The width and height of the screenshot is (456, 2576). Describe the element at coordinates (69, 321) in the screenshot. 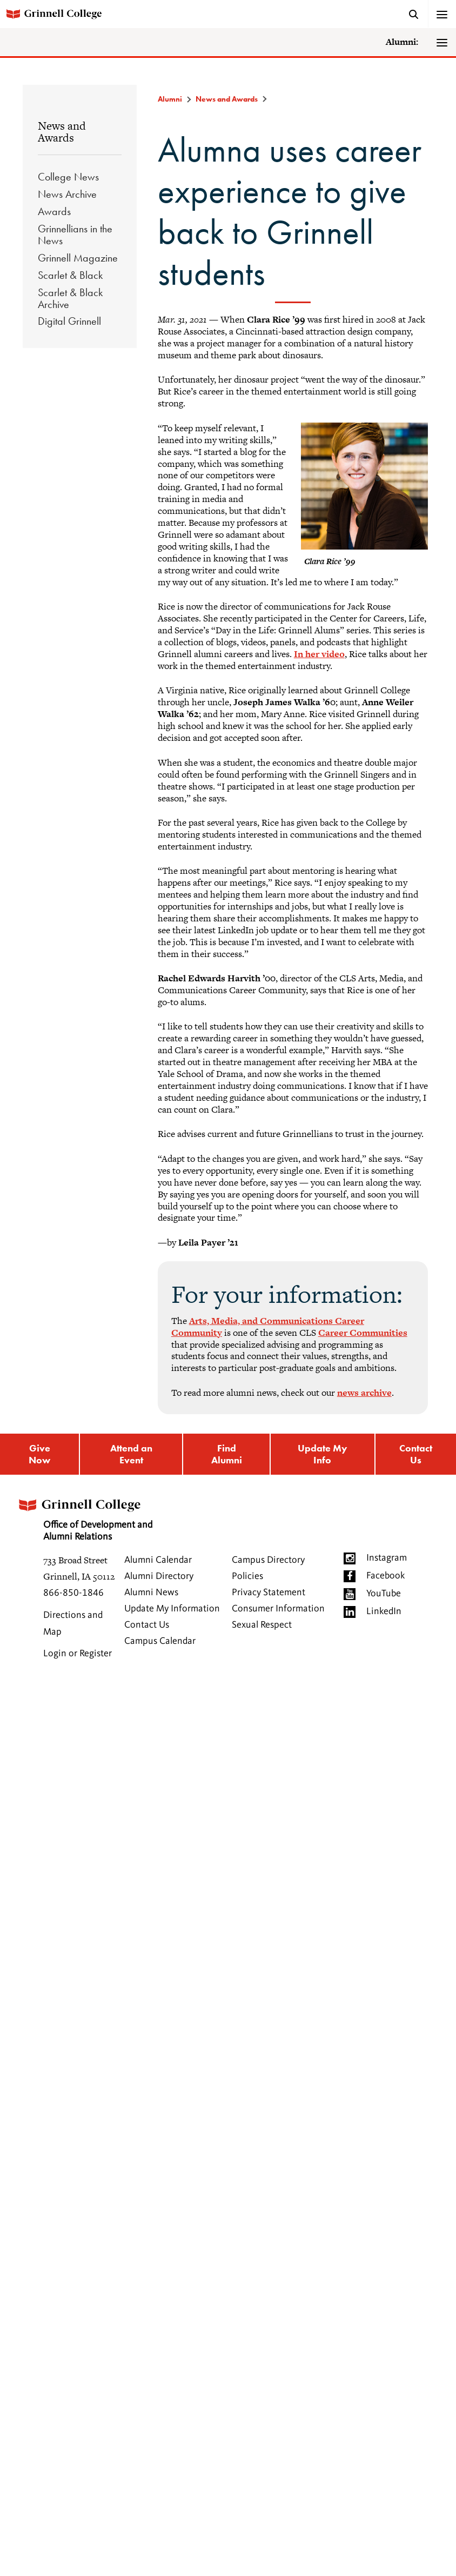

I see `Digital Grinnell` at that location.